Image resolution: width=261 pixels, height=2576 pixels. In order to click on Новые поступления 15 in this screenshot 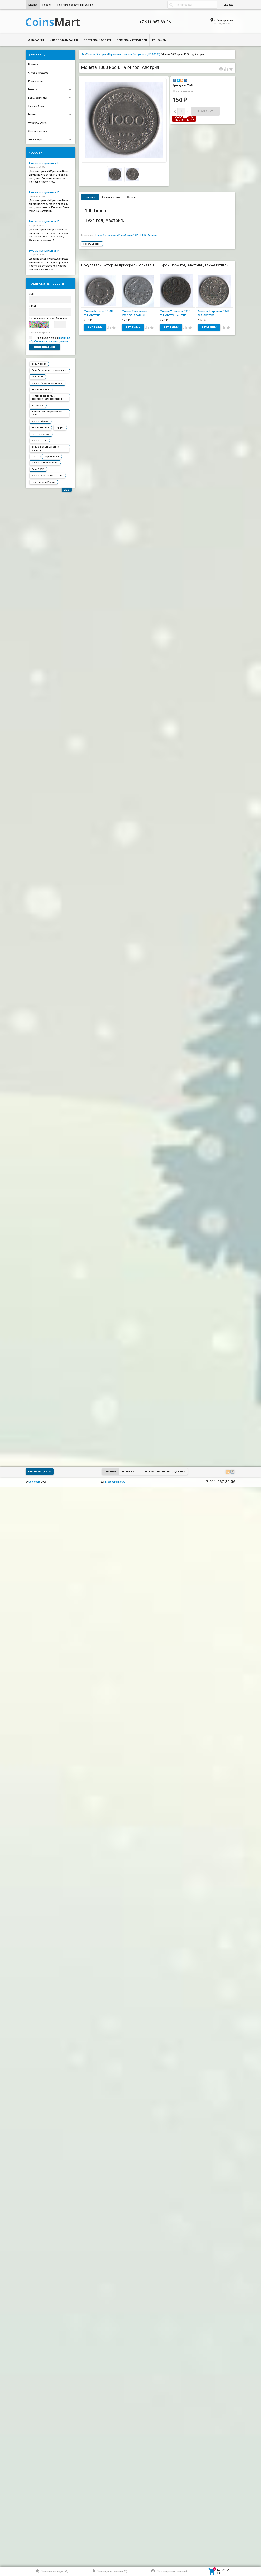, I will do `click(44, 221)`.